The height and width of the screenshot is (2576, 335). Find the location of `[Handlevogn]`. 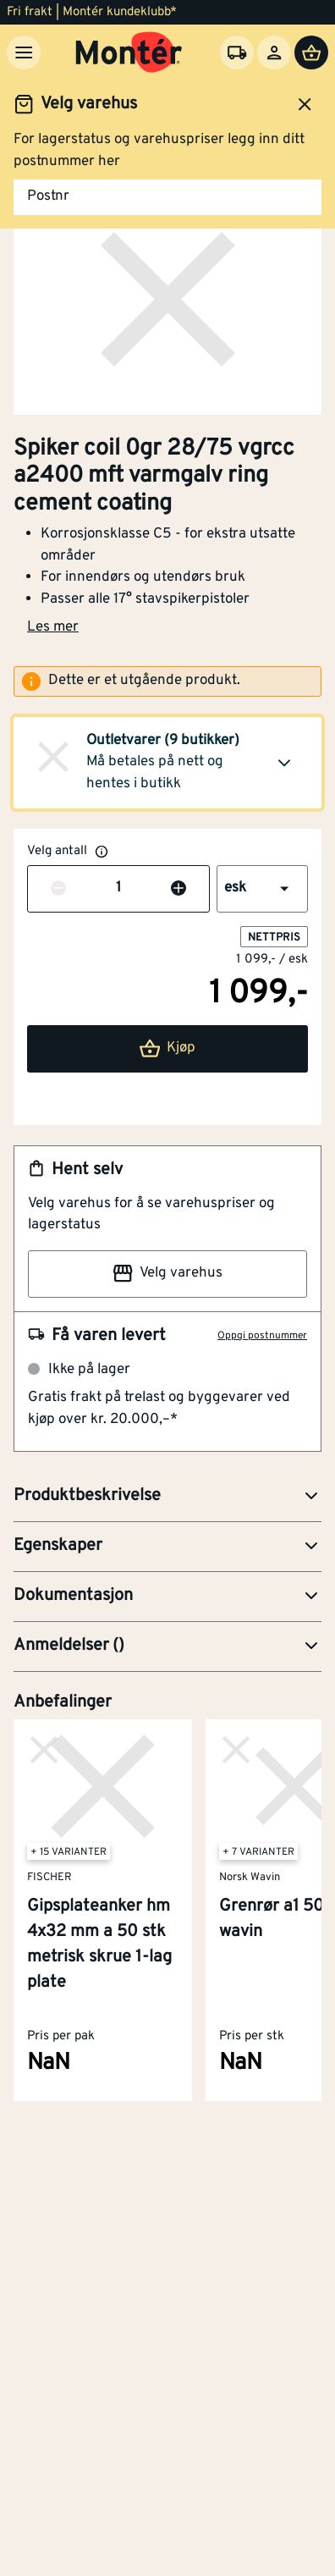

[Handlevogn] is located at coordinates (311, 52).